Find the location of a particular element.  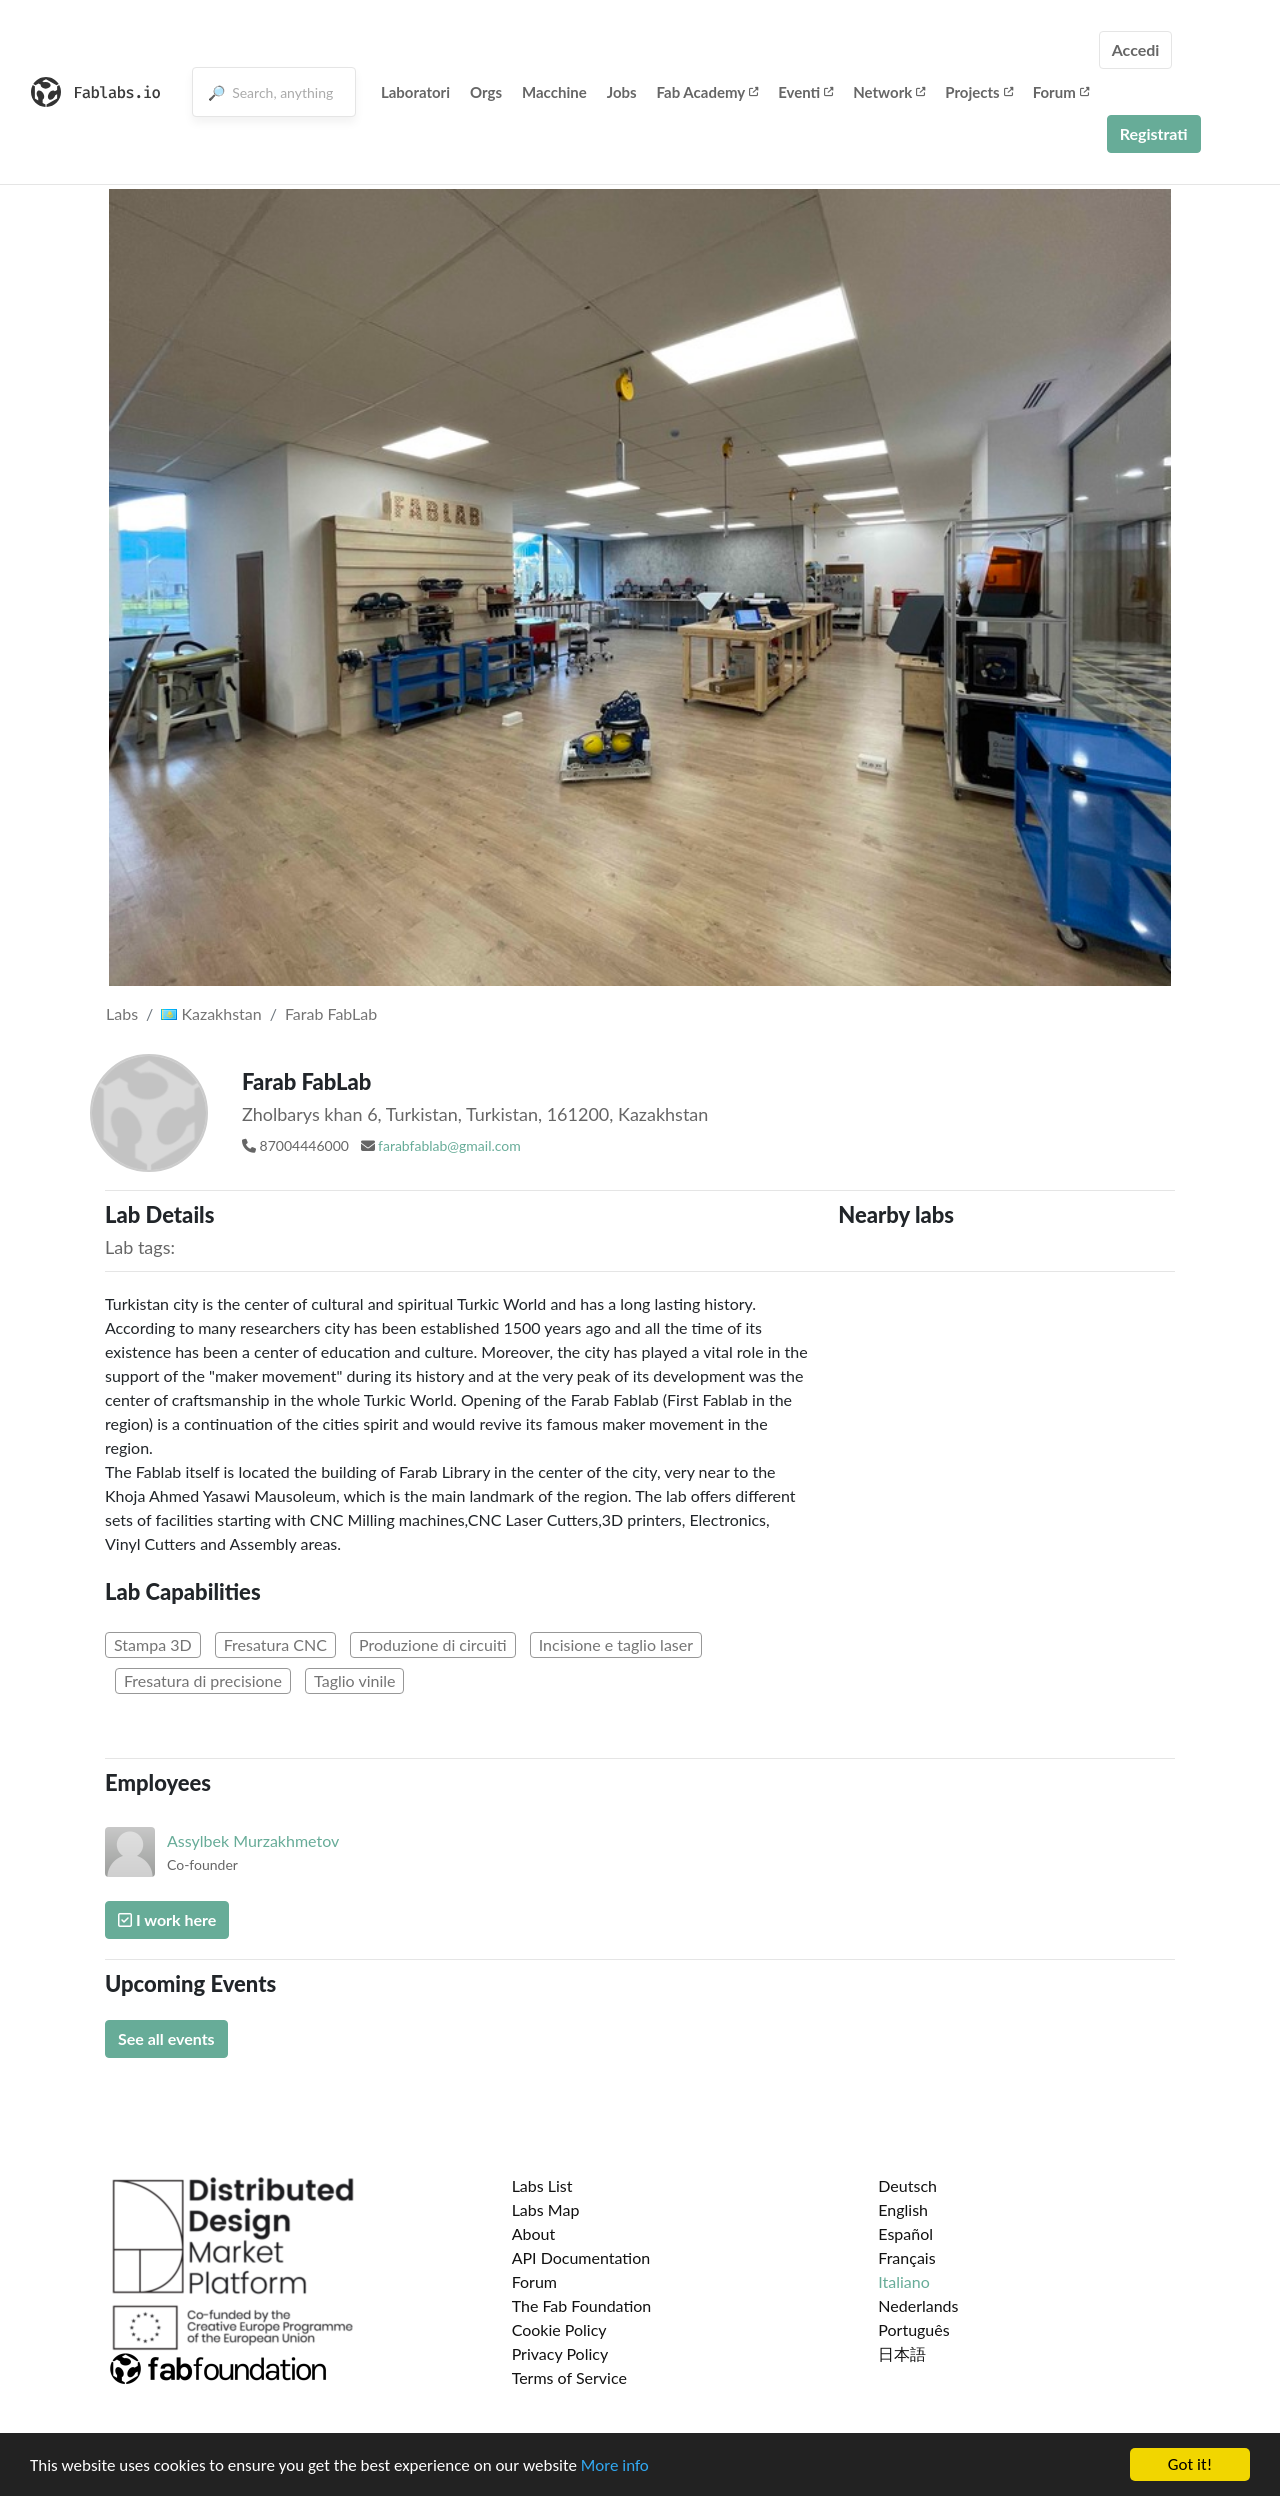

farabfablab@gmail.com is located at coordinates (449, 1145).